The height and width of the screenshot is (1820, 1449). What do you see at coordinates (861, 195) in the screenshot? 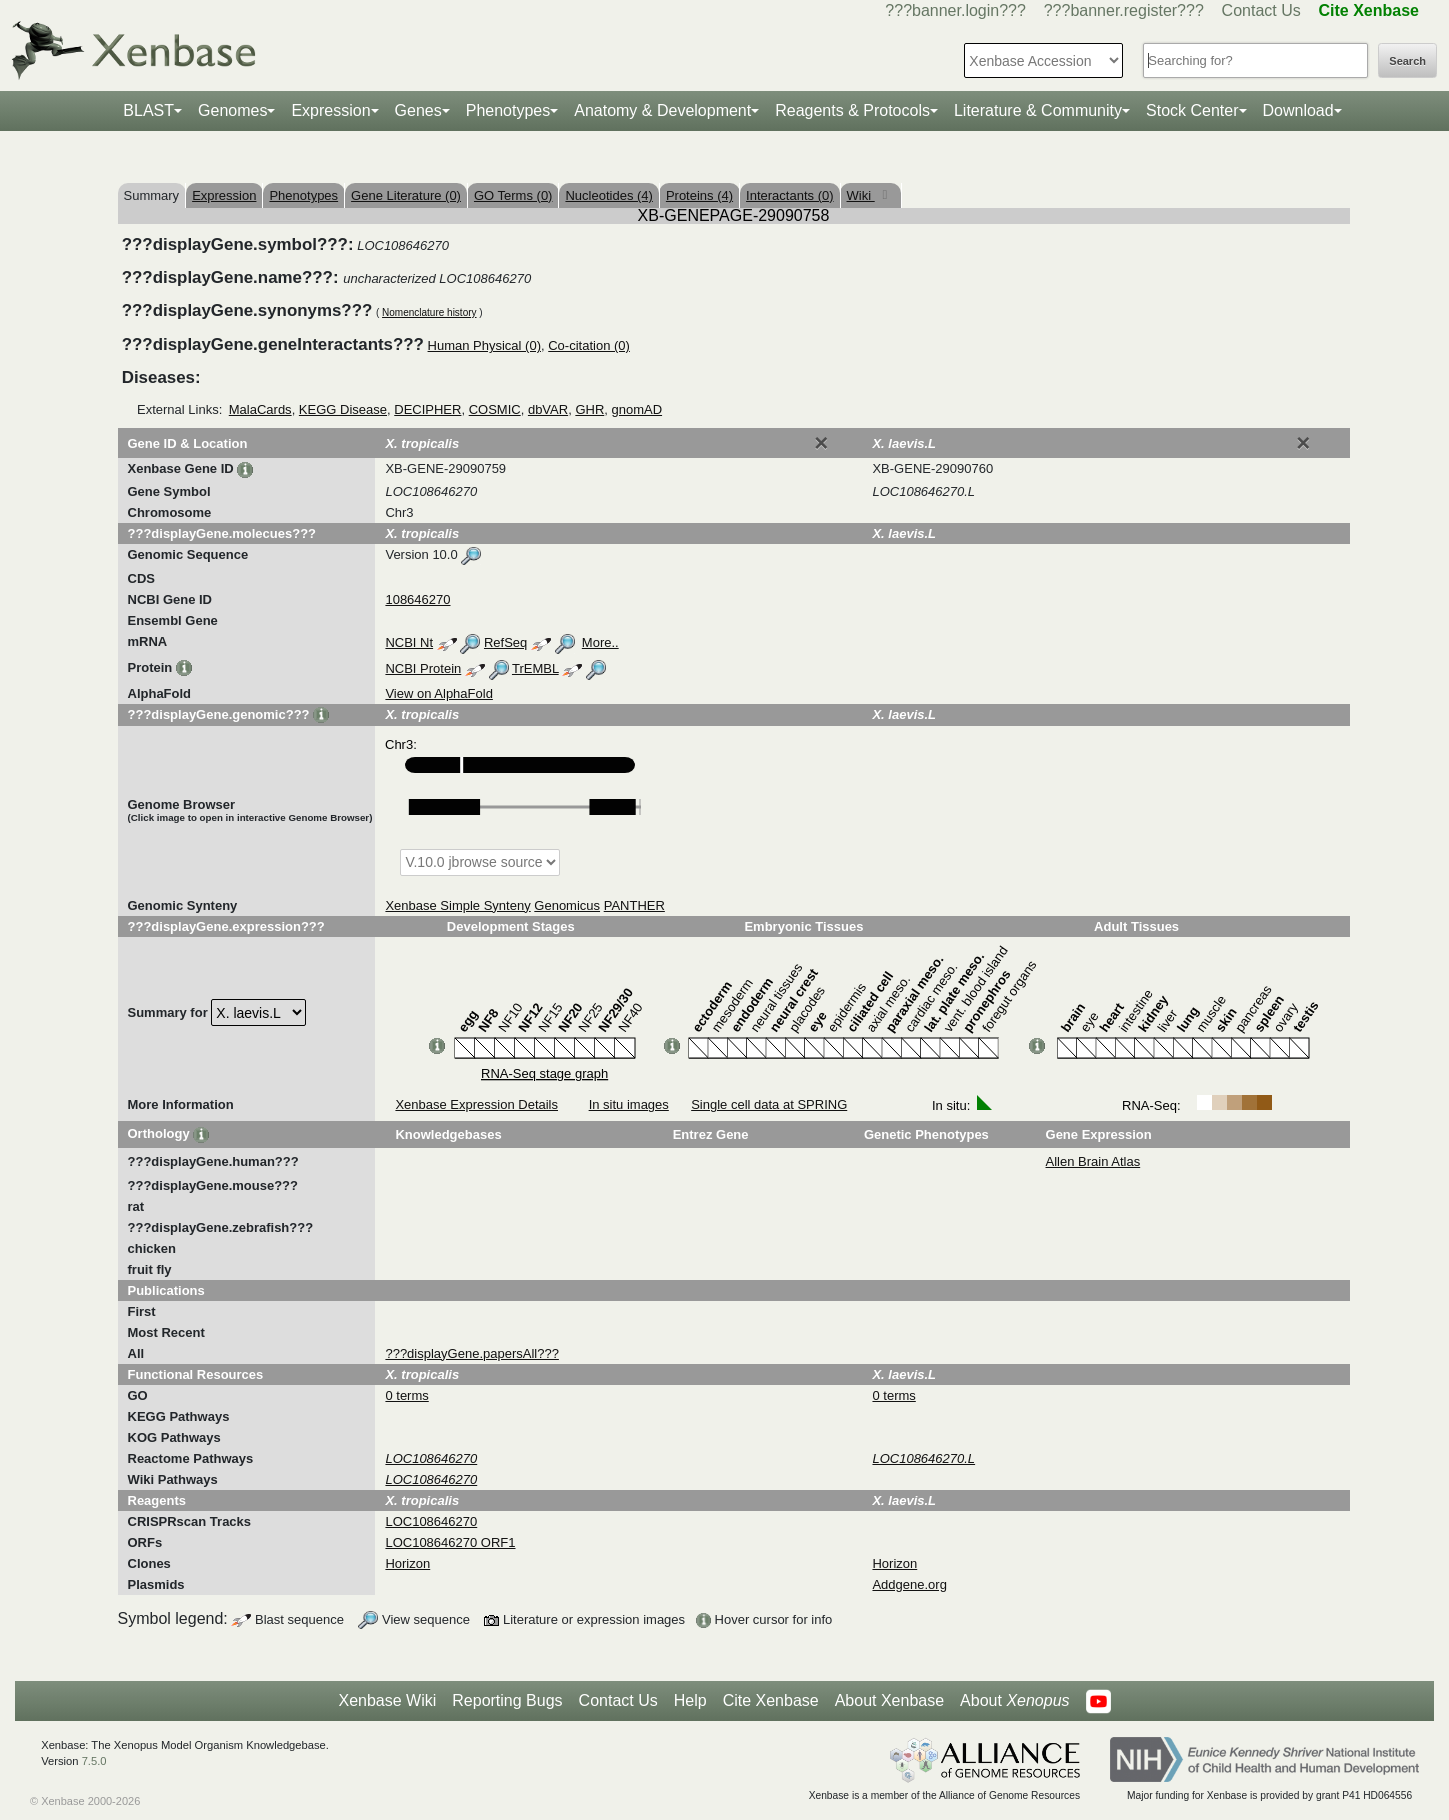
I see `Wiki` at bounding box center [861, 195].